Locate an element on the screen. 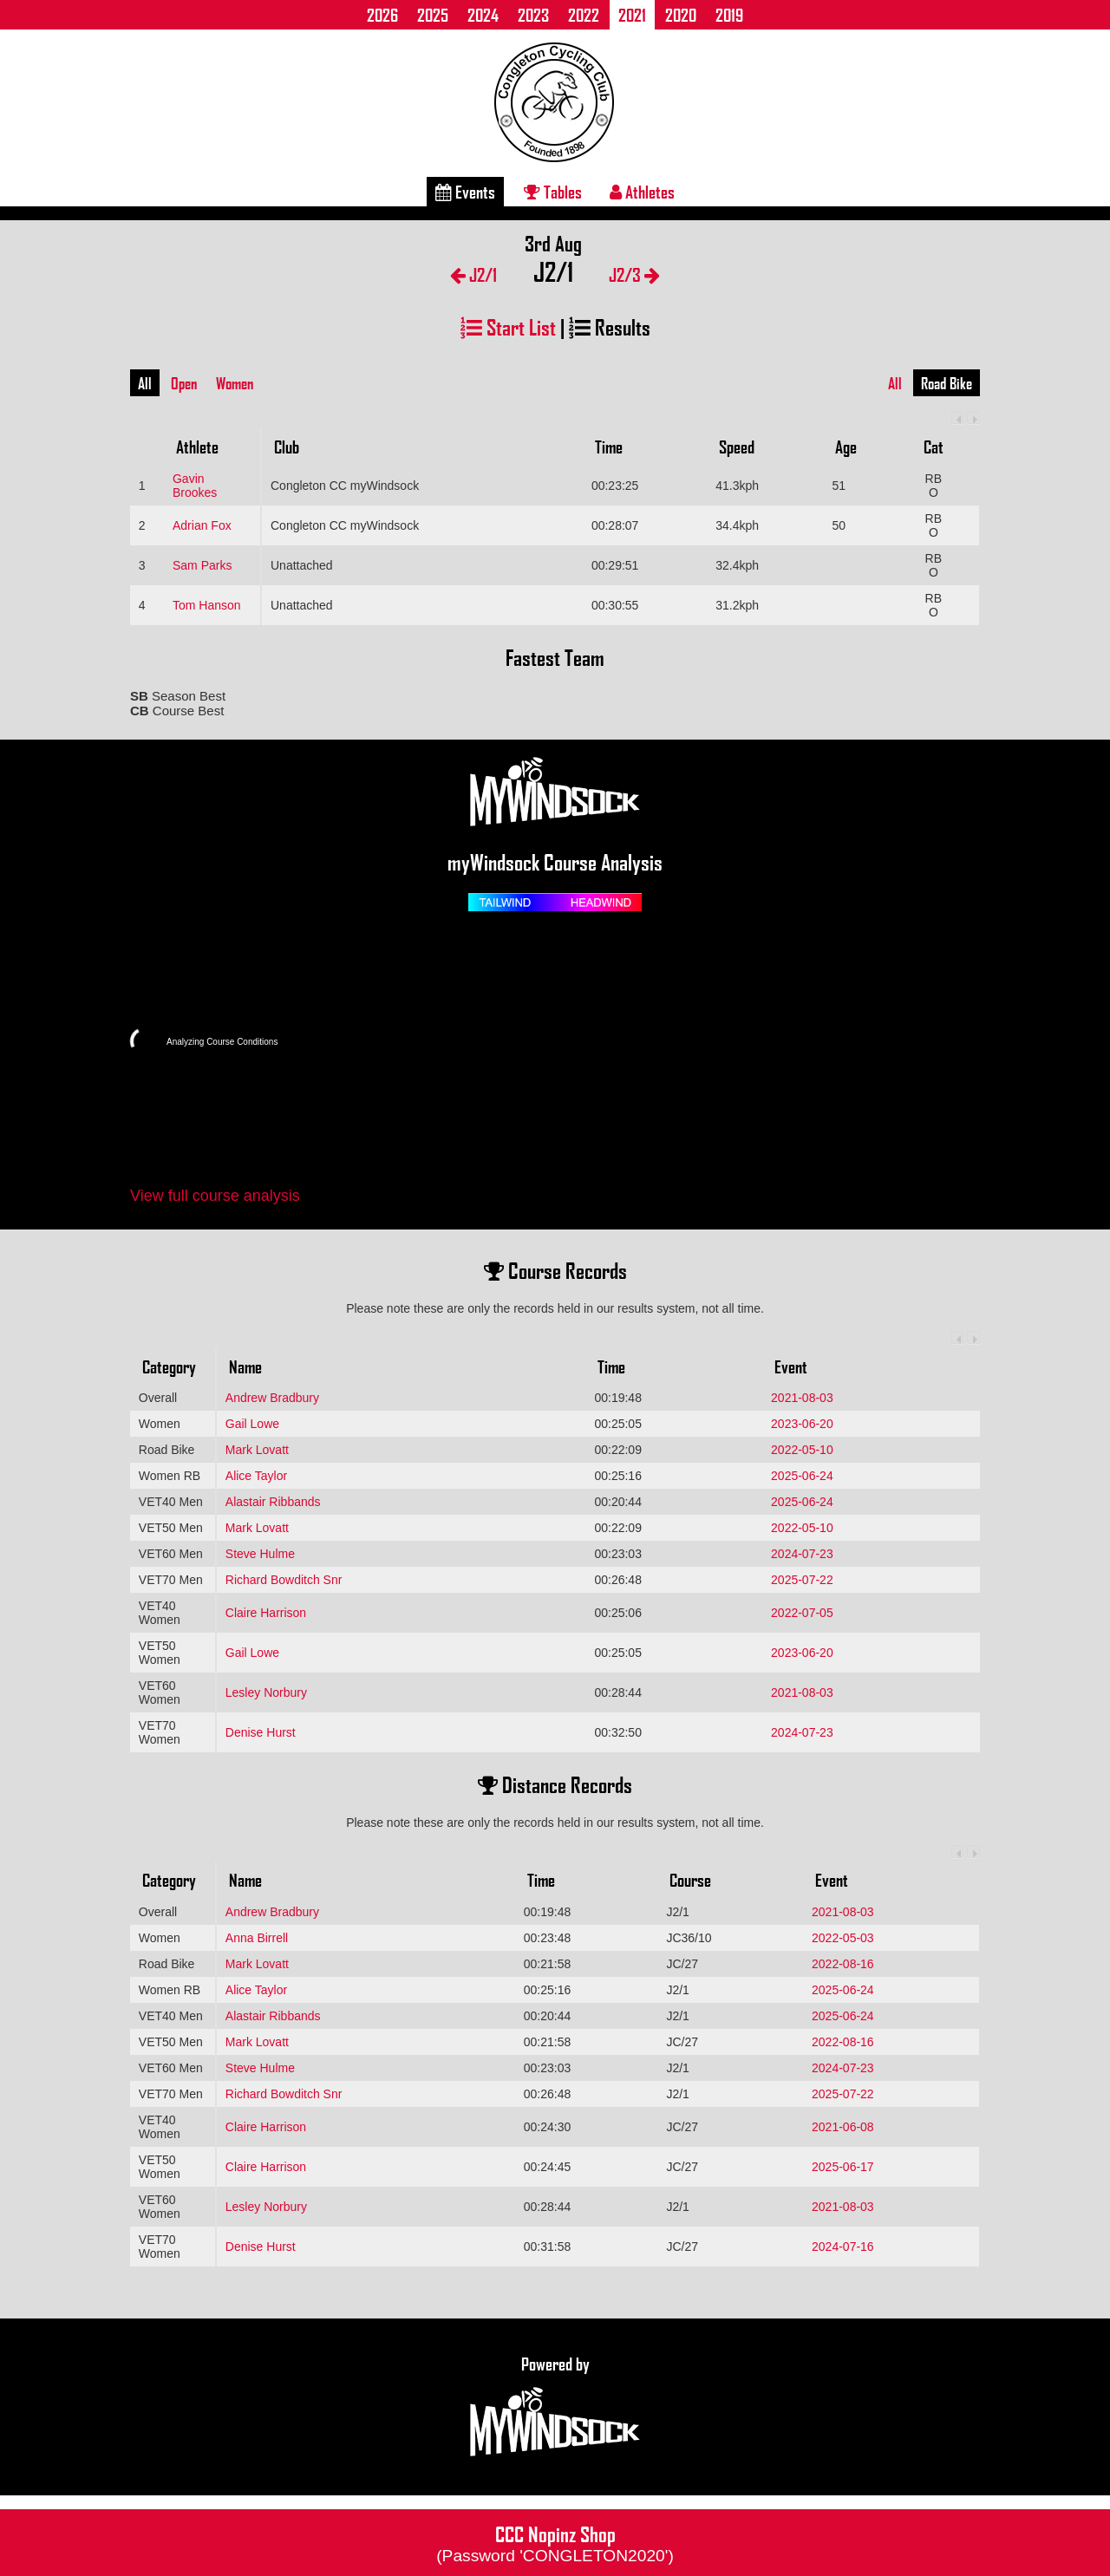  2024-07-16 is located at coordinates (843, 2246).